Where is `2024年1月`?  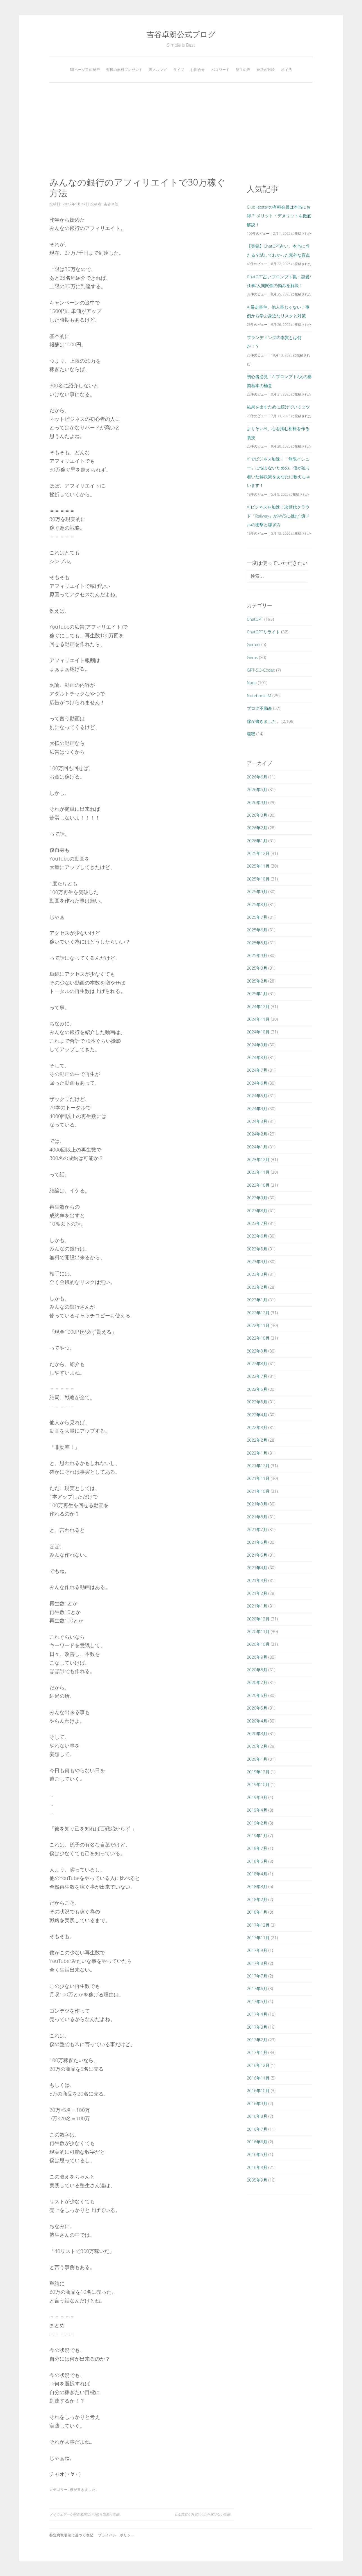
2024年1月 is located at coordinates (257, 1147).